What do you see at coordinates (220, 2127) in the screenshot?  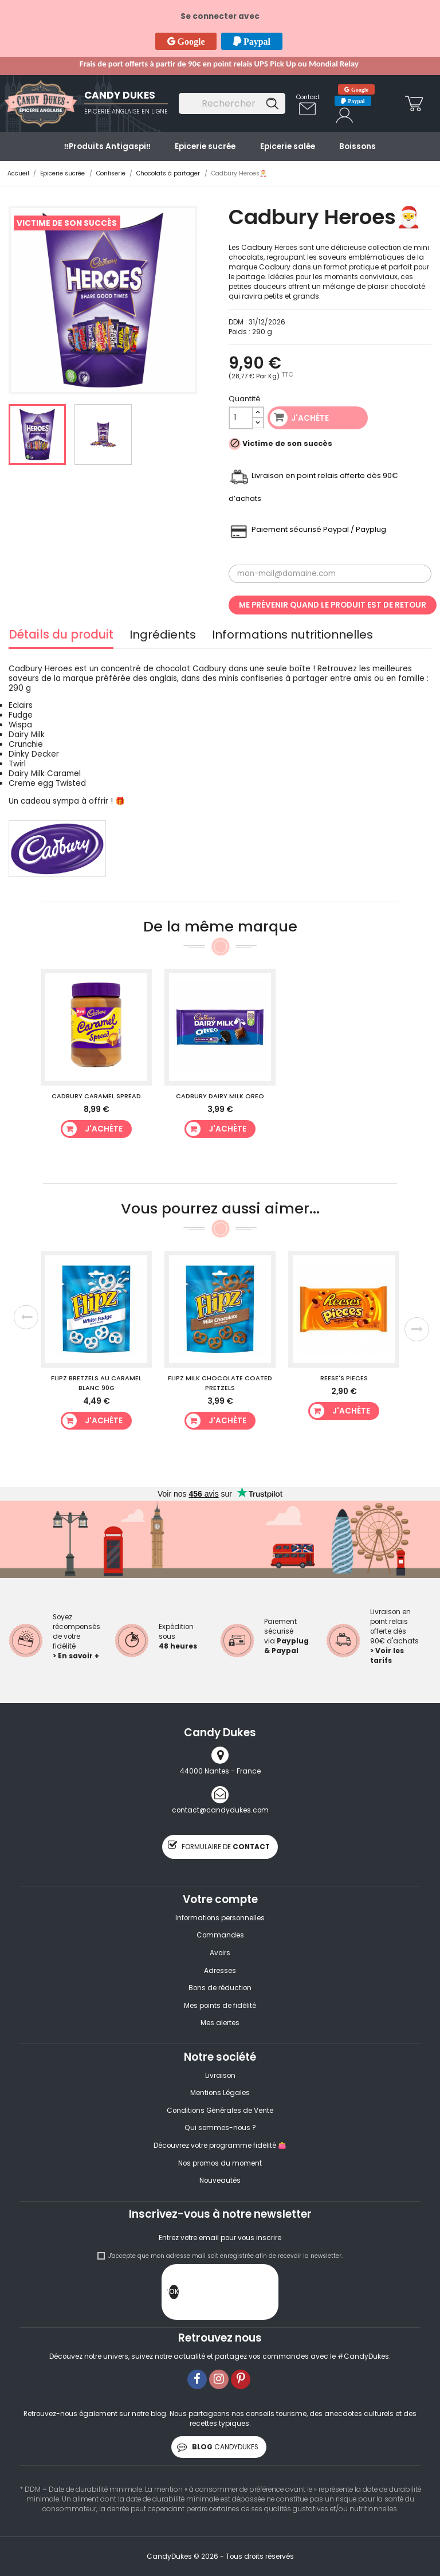 I see `Qui sommes-nous ?` at bounding box center [220, 2127].